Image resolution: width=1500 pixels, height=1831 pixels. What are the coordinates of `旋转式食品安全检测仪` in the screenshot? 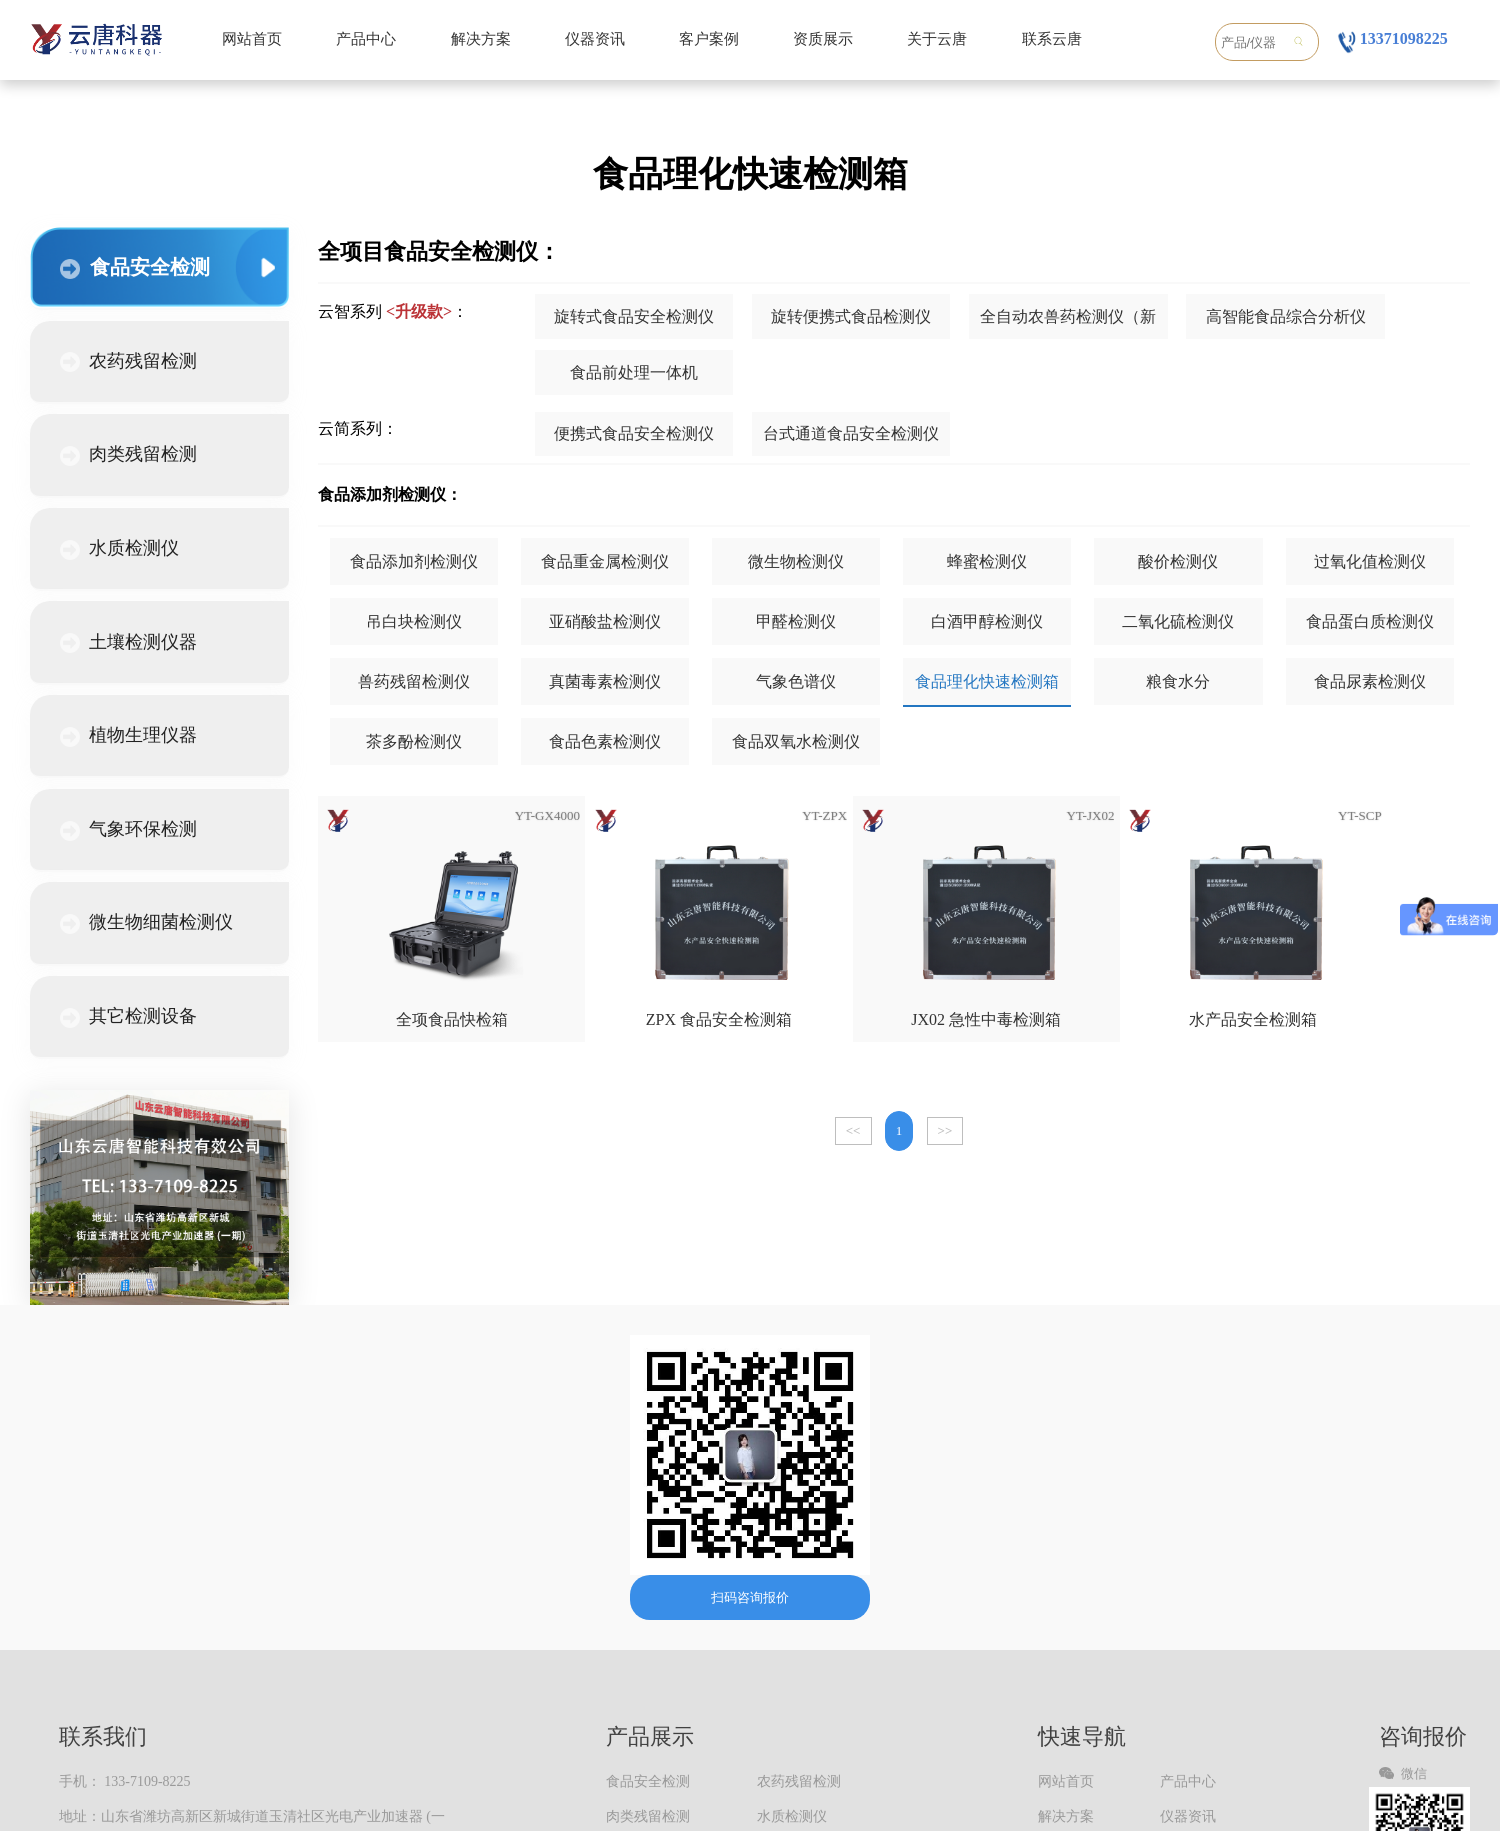 It's located at (634, 316).